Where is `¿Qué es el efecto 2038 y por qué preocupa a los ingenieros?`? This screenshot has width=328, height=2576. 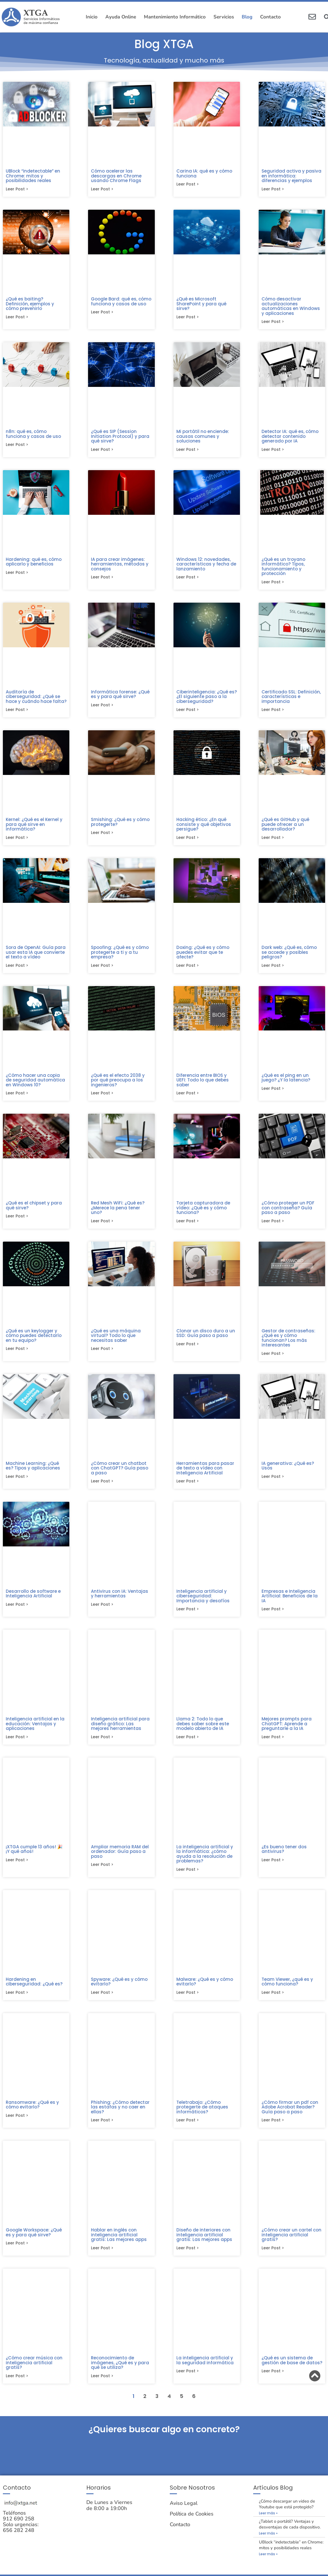
¿Qué es el efecto 2038 y por qué preocupa a los ingenieros? is located at coordinates (118, 1084).